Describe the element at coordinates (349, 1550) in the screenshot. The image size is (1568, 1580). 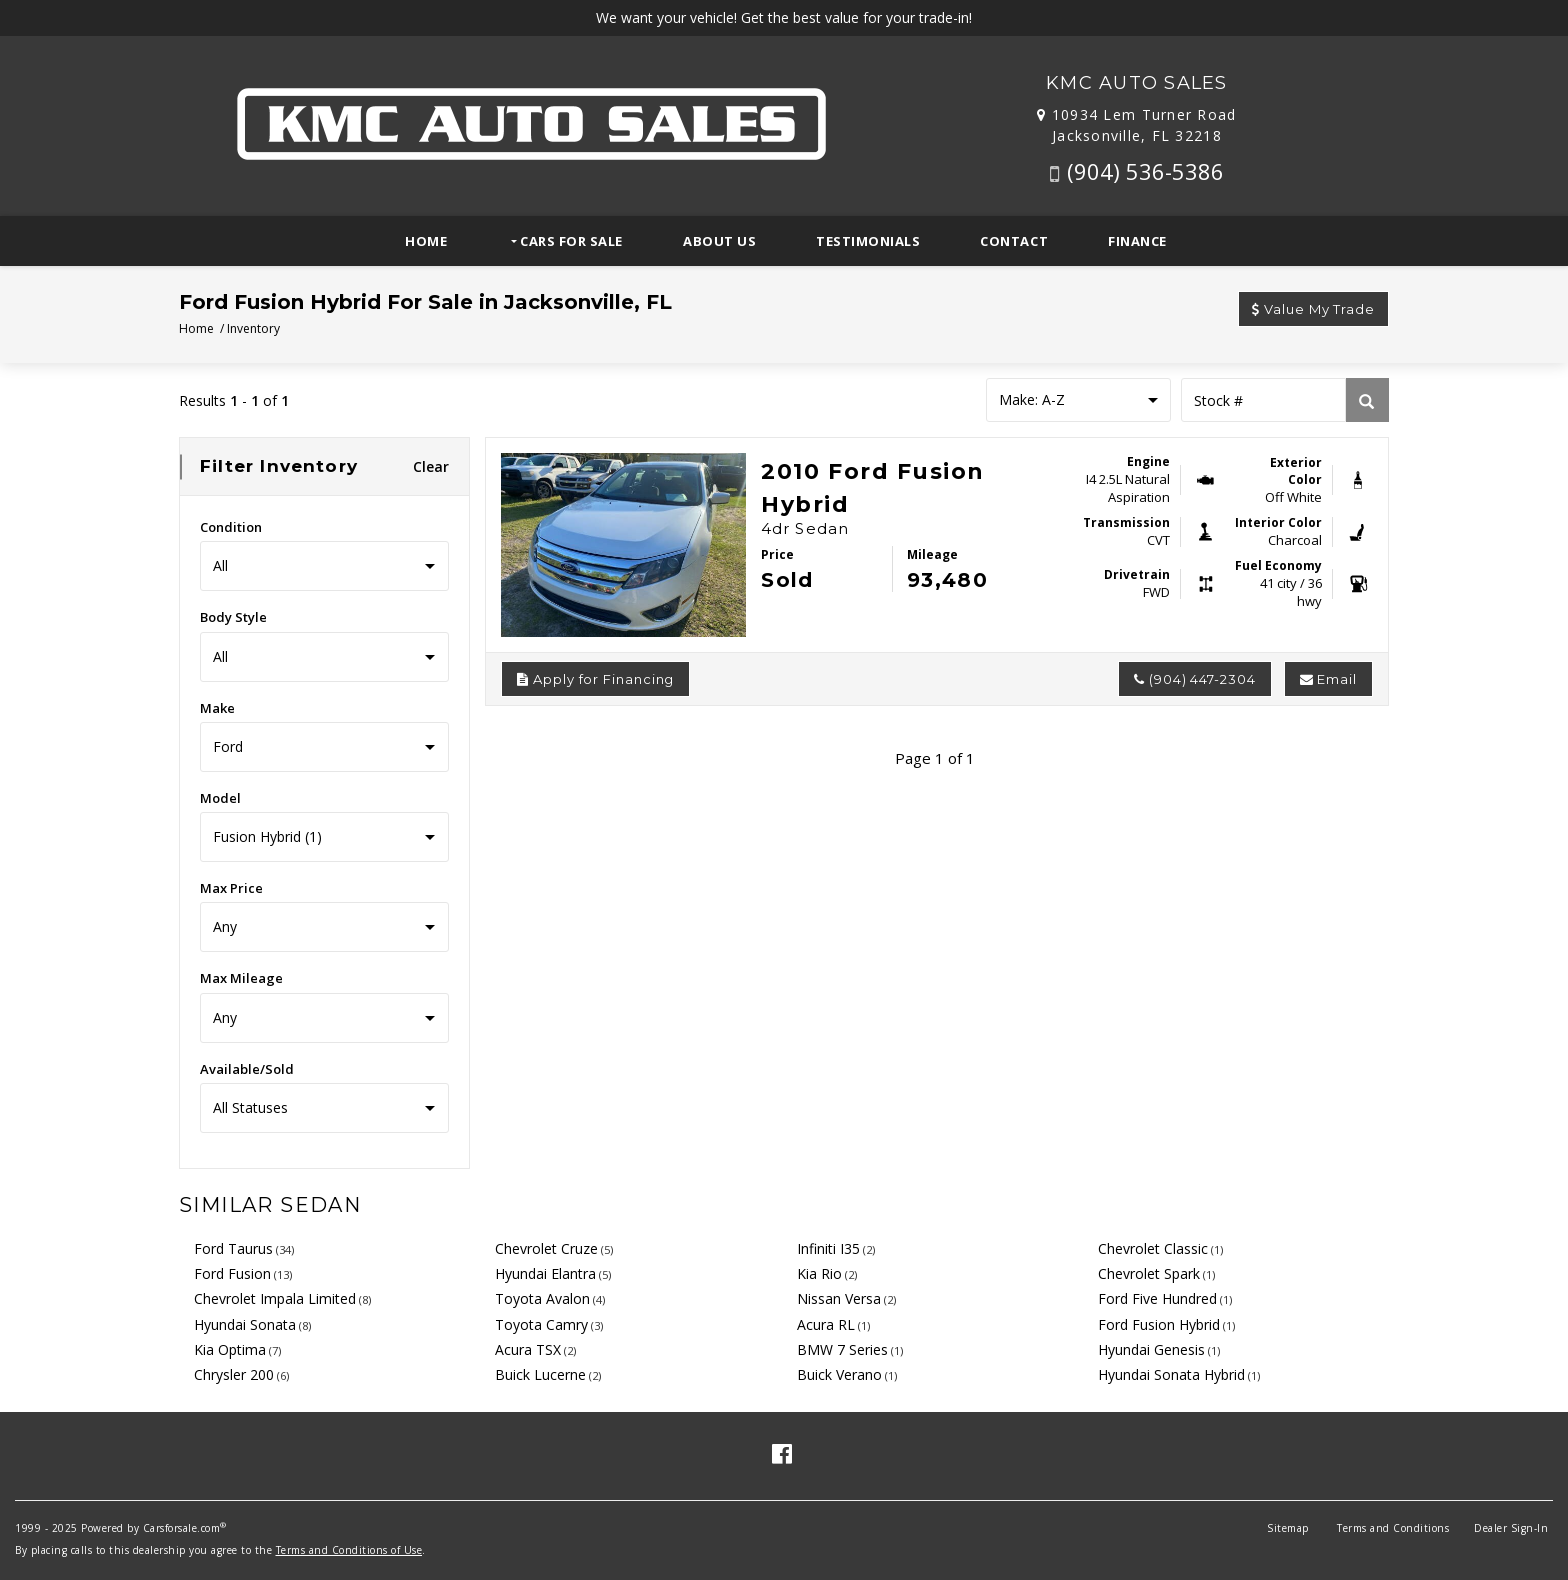
I see `Terms and Conditions of Use` at that location.